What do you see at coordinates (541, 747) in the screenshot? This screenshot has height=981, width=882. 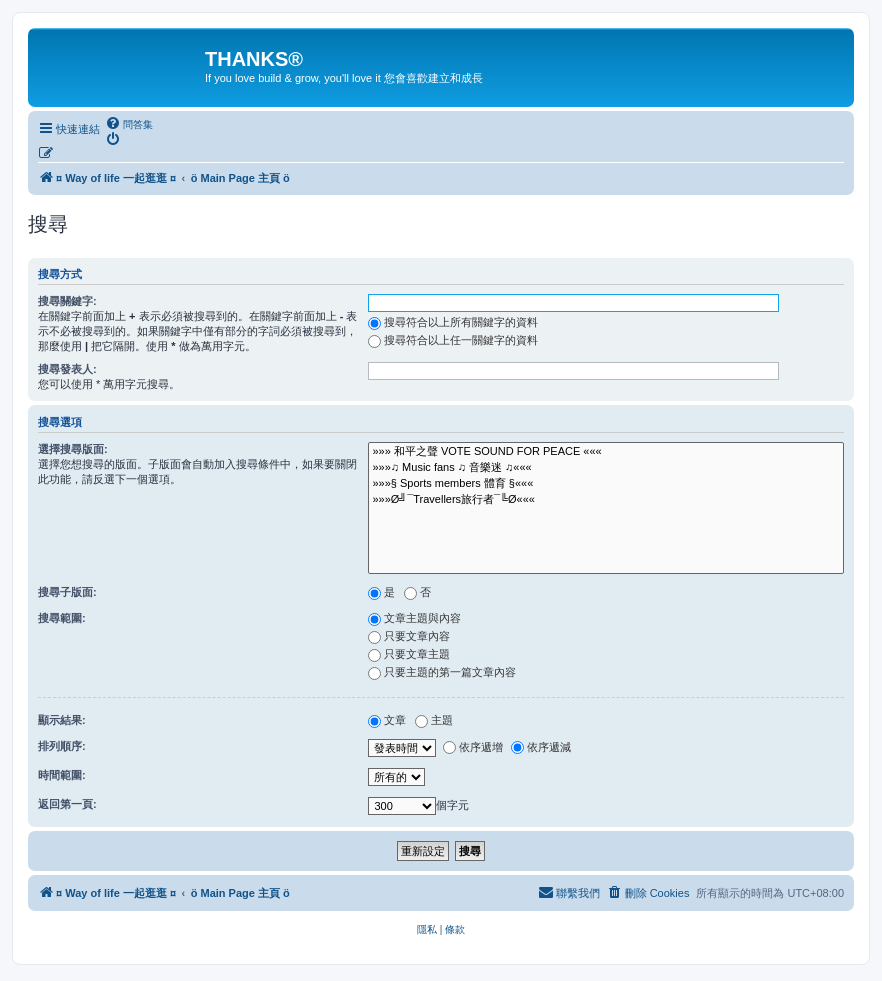 I see `依序遞減` at bounding box center [541, 747].